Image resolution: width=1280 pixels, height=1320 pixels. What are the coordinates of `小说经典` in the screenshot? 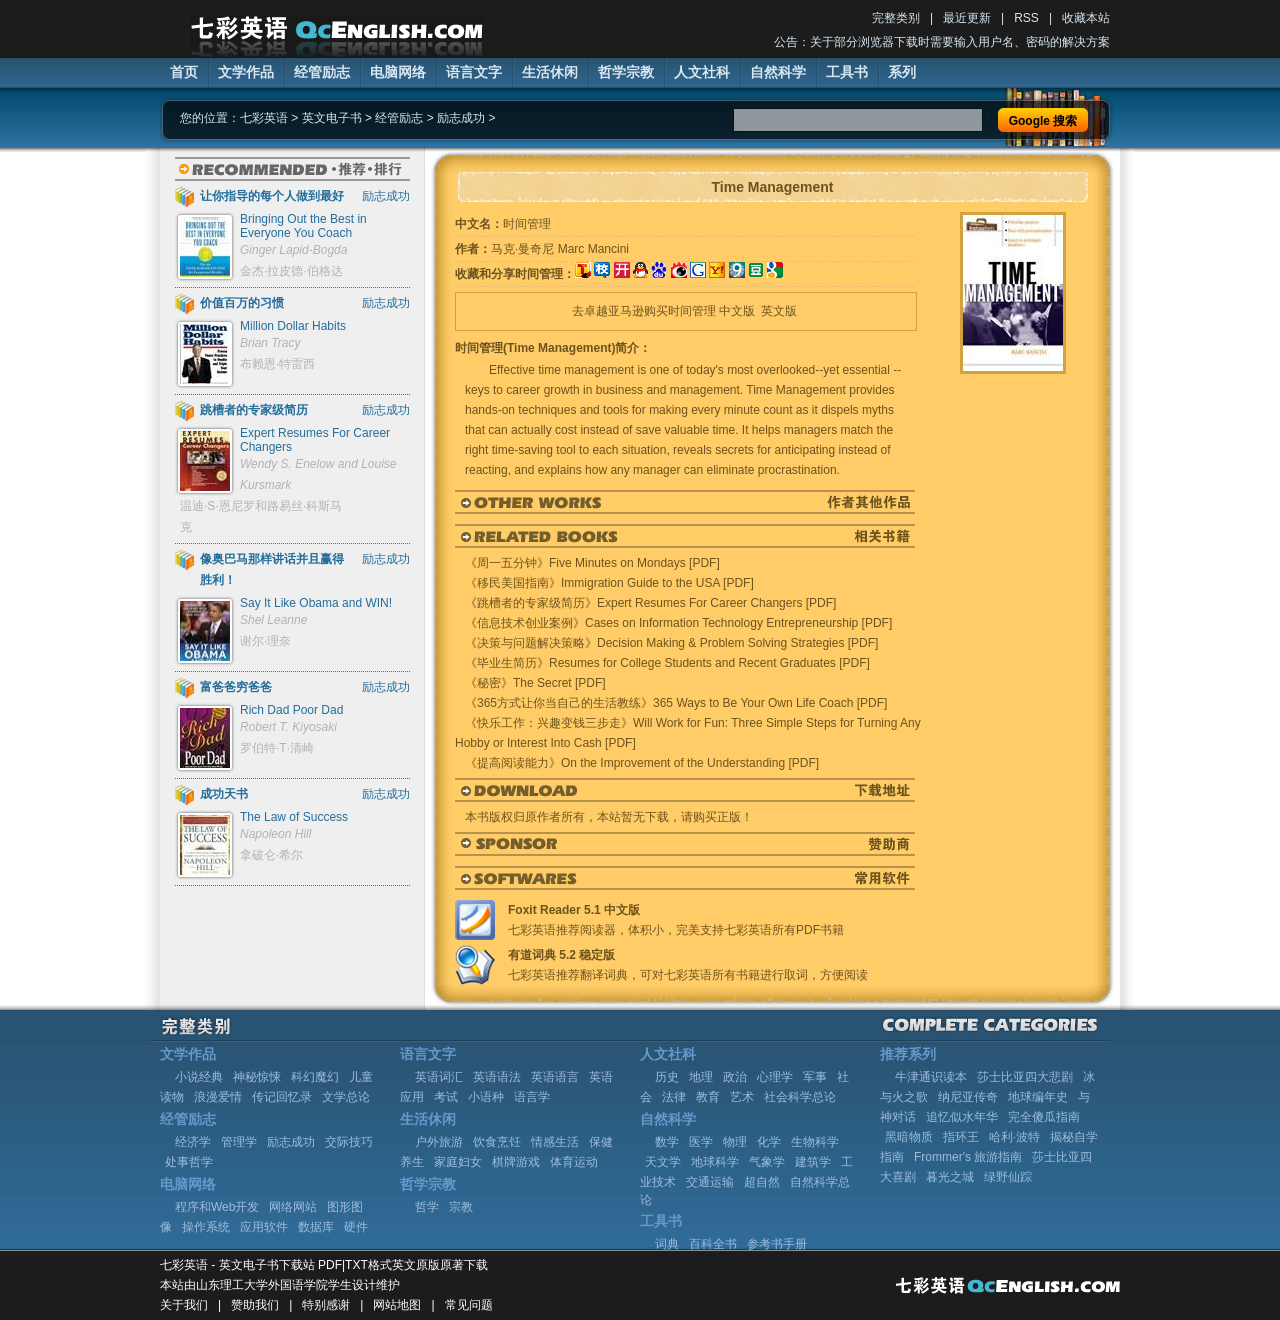 It's located at (199, 1077).